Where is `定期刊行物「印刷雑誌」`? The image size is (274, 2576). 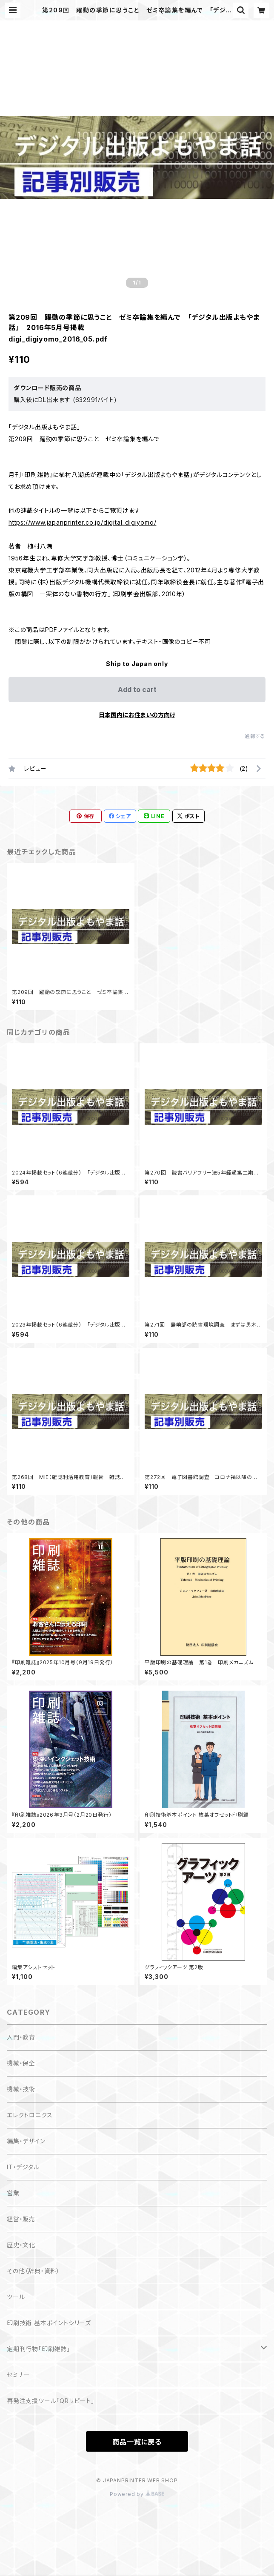
定期刊行物「印刷雑誌」 is located at coordinates (38, 2348).